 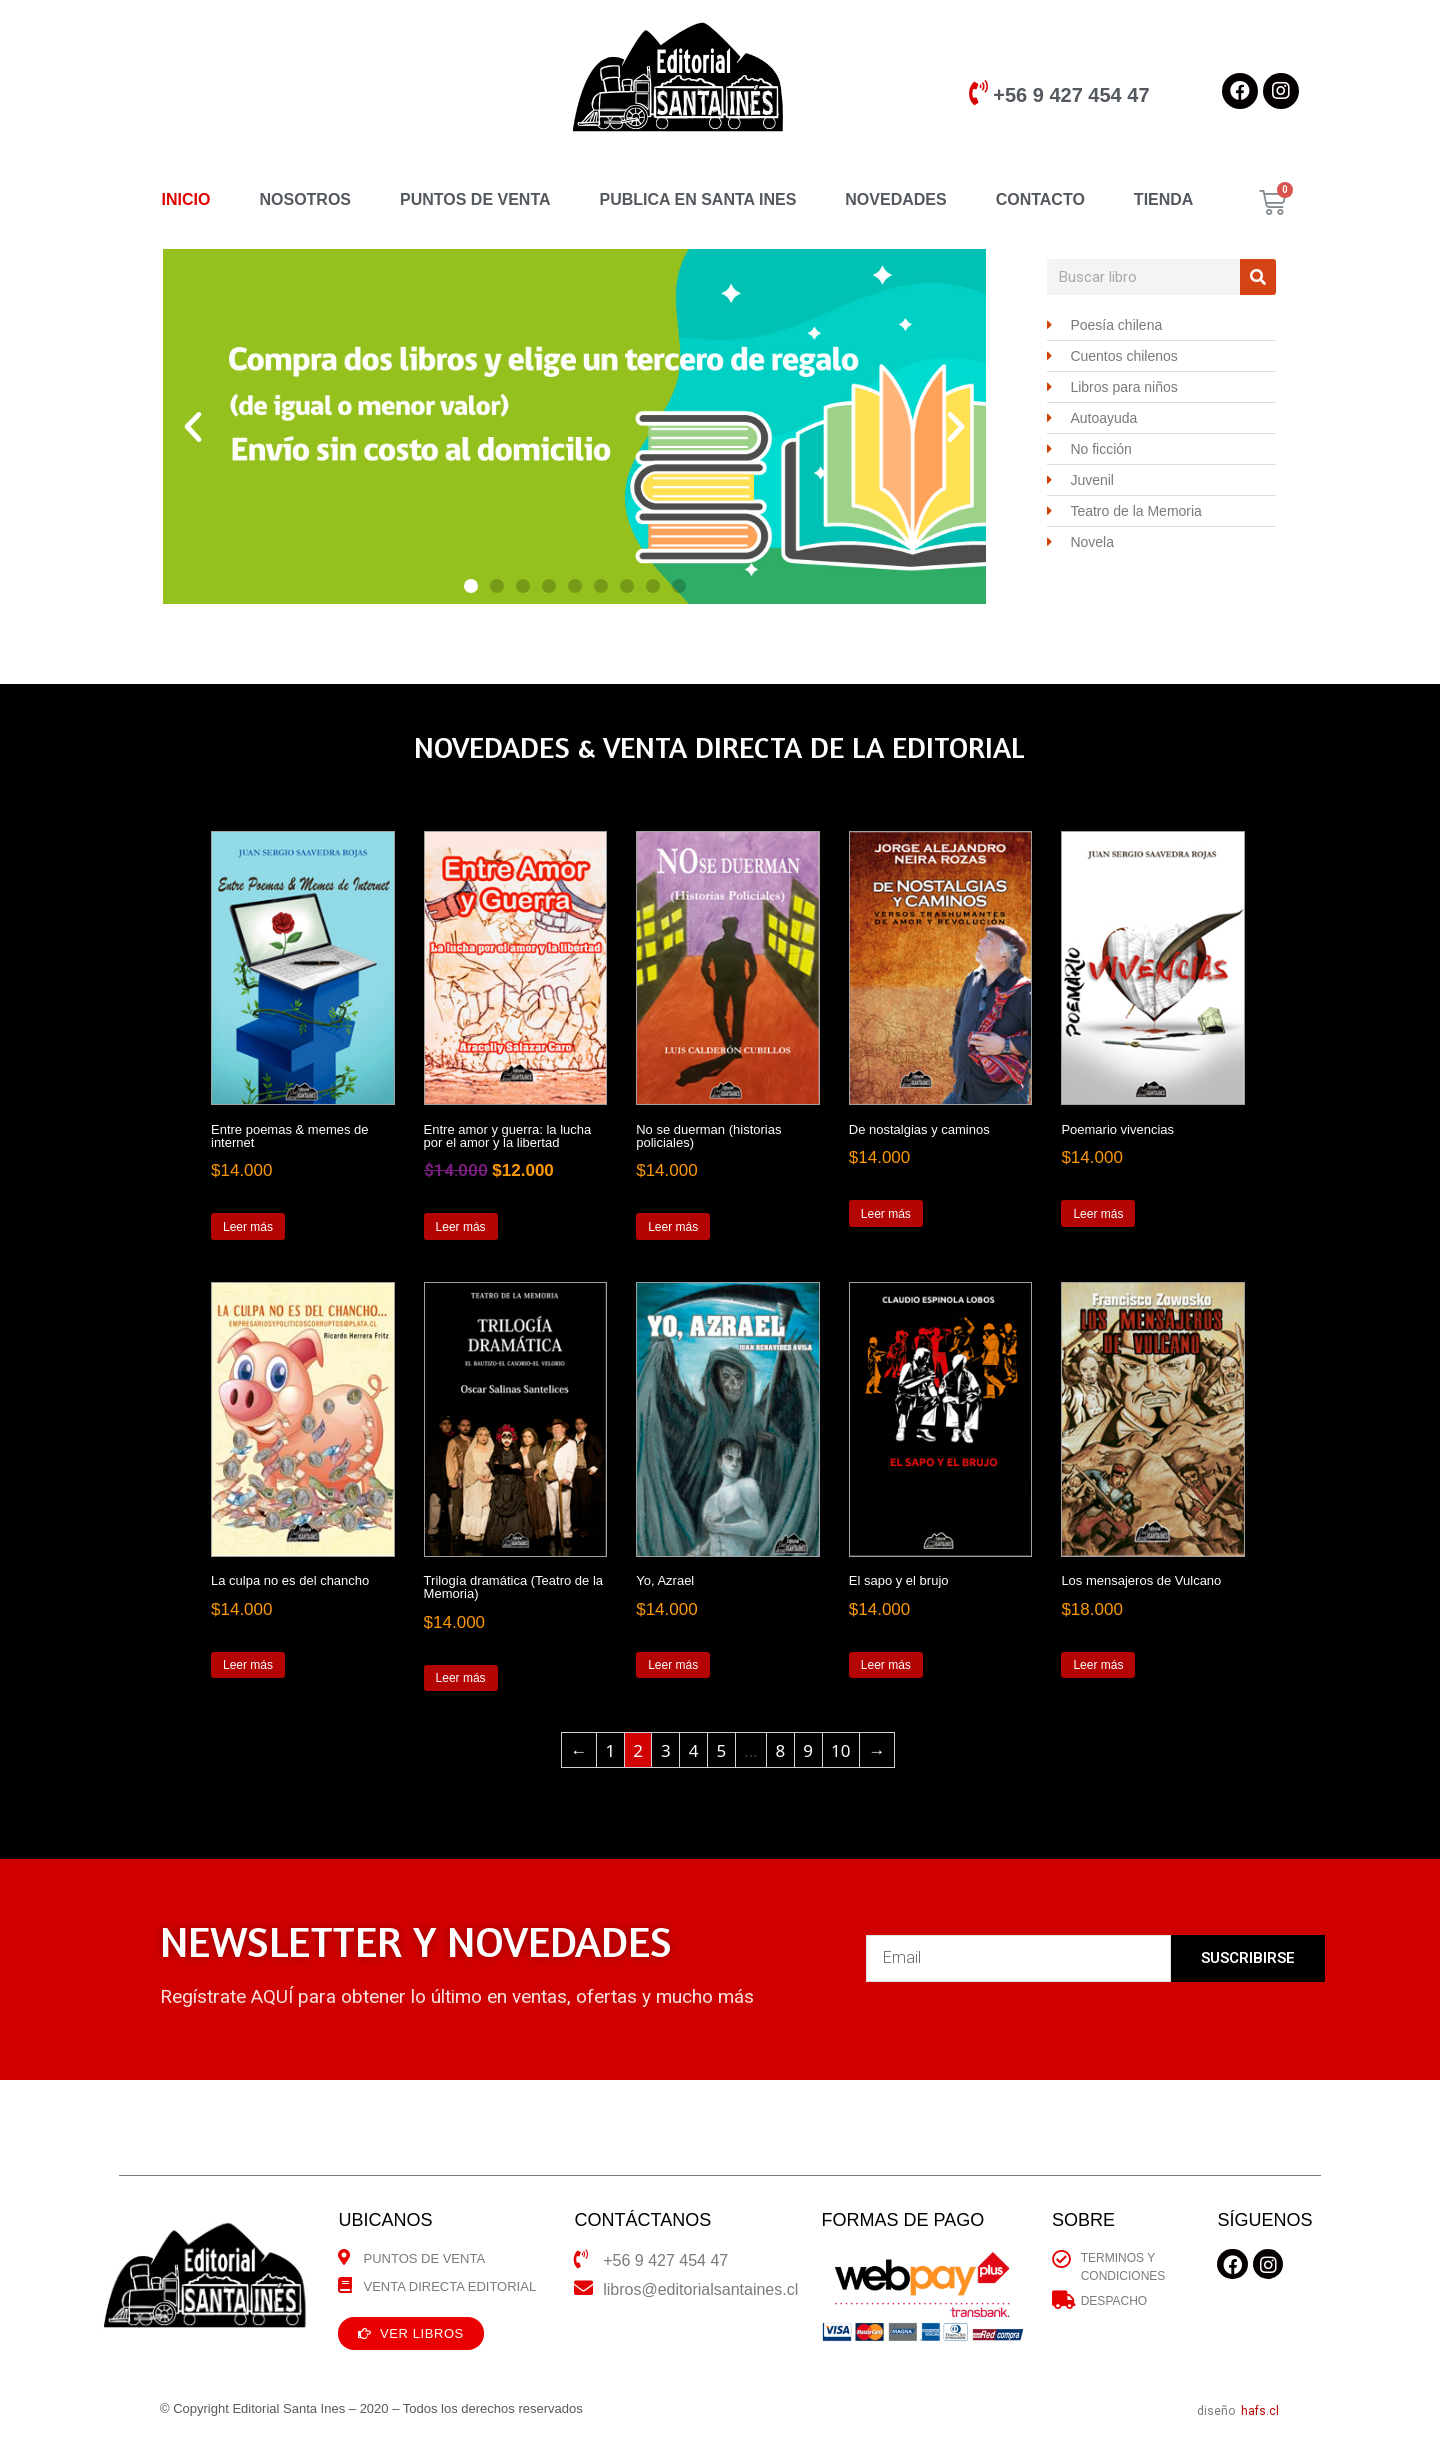 What do you see at coordinates (461, 1678) in the screenshot?
I see `Leer más [Lee más sobre “Trilogía dramática (Teatro de la Memoria)”]` at bounding box center [461, 1678].